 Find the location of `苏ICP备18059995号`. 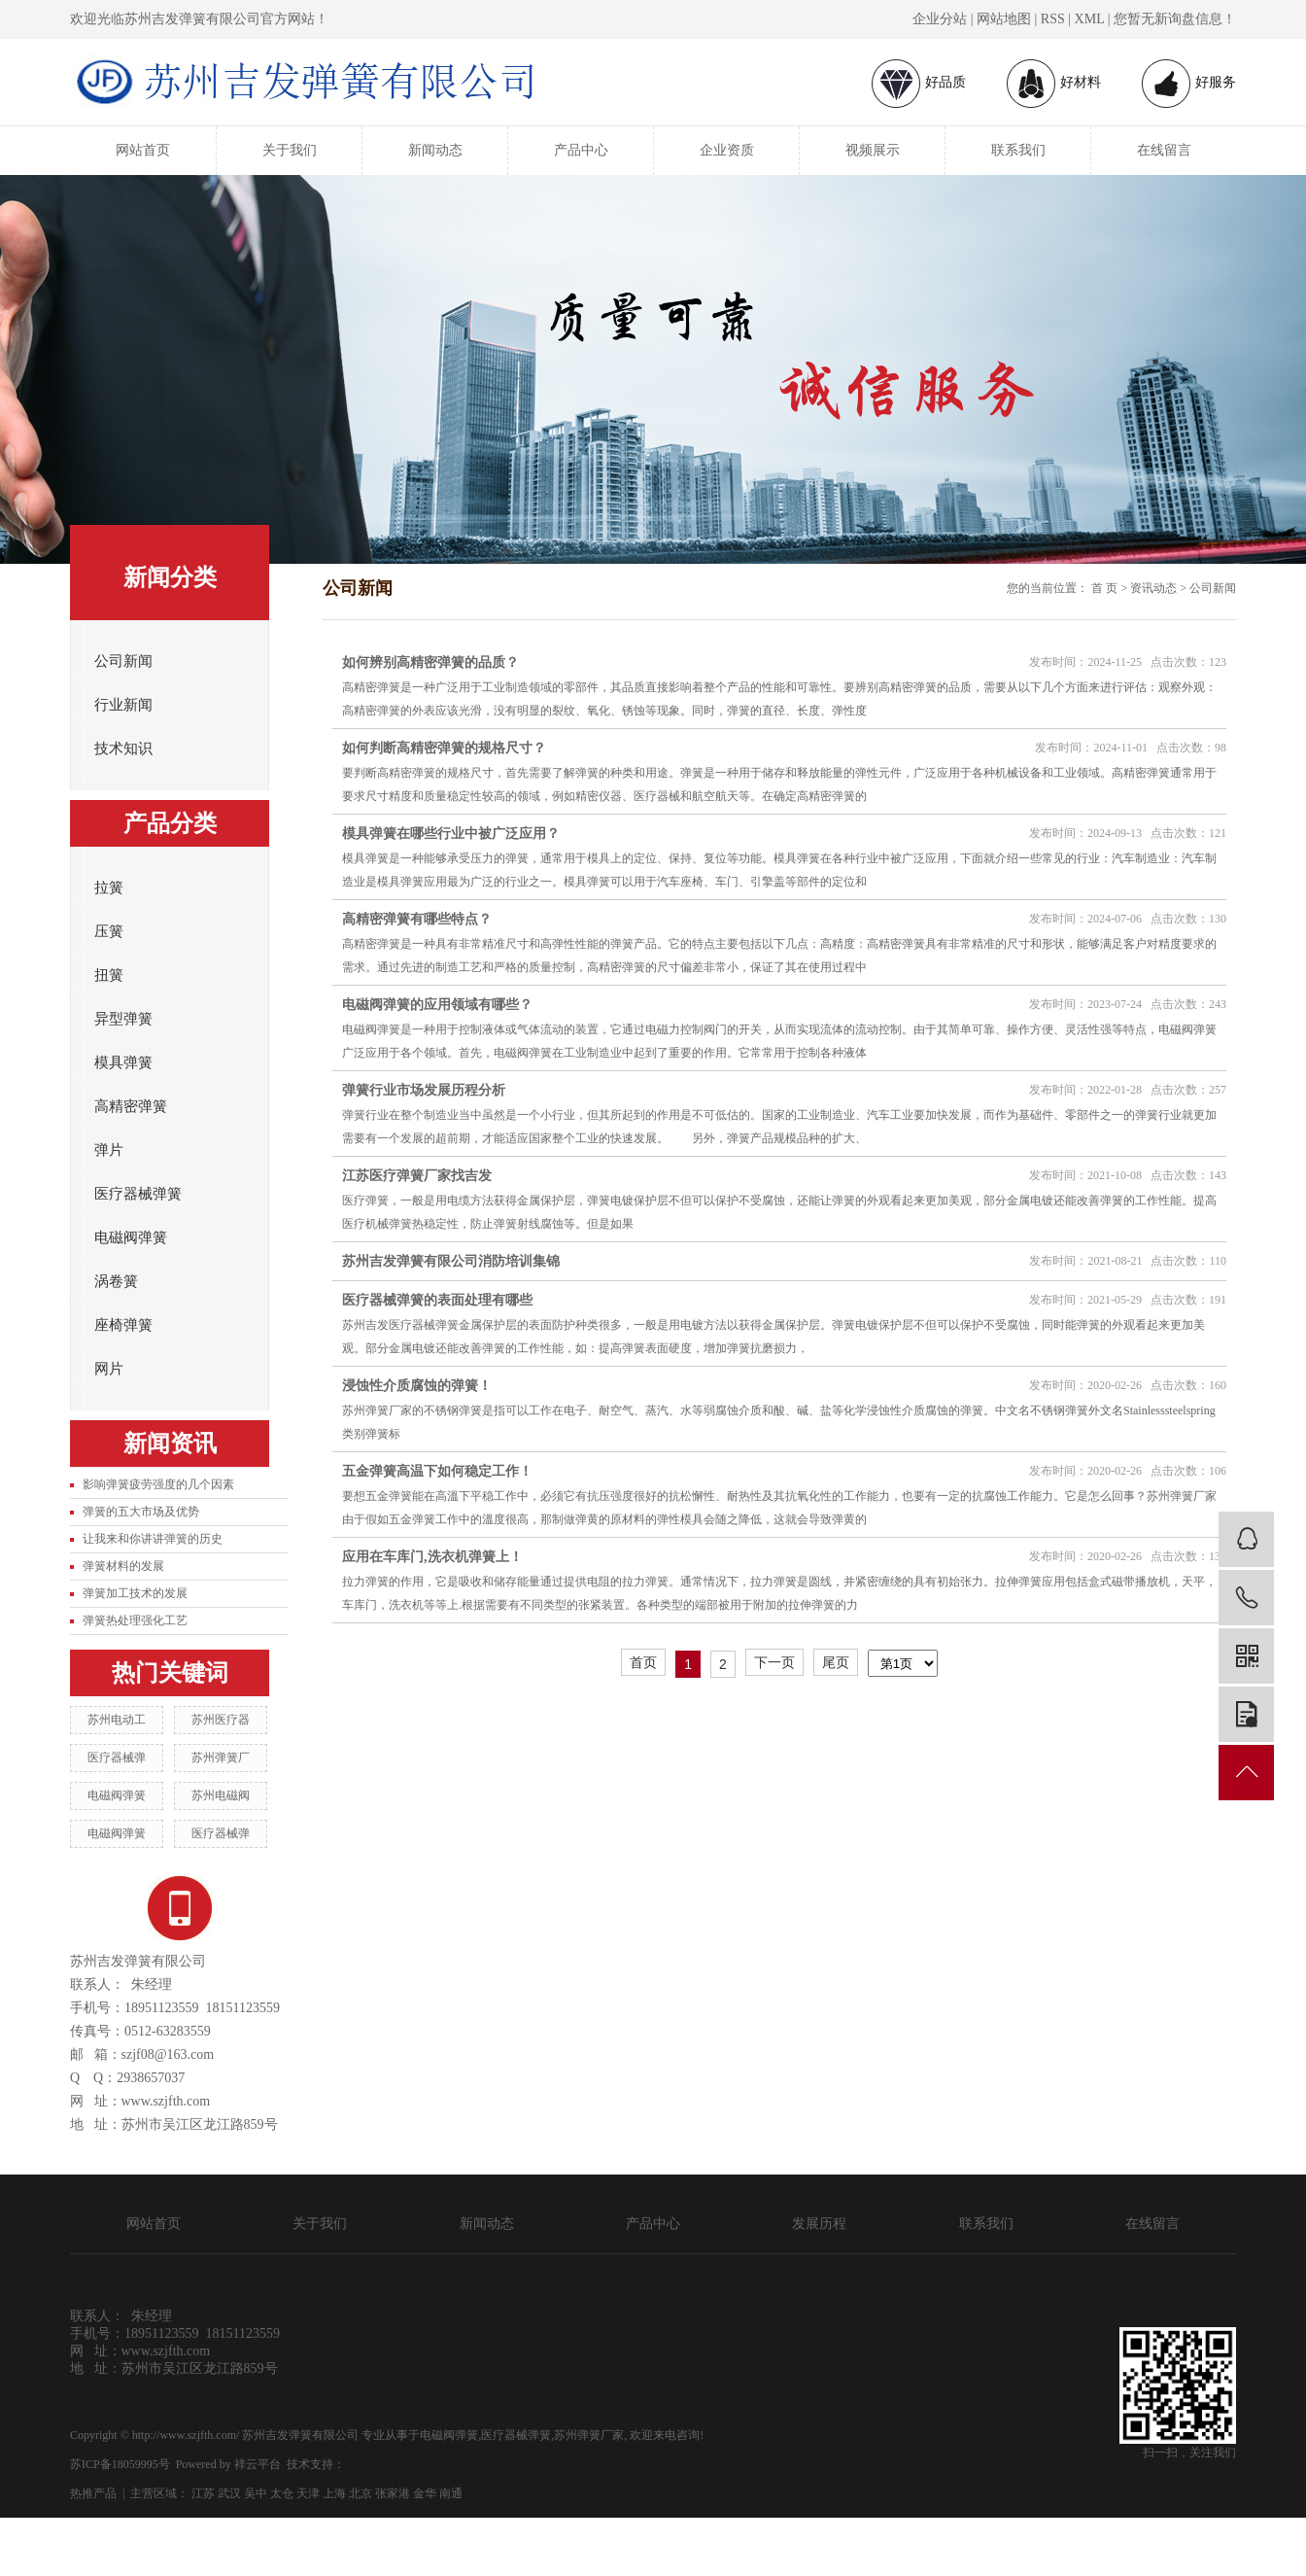

苏ICP备18059995号 is located at coordinates (120, 2464).